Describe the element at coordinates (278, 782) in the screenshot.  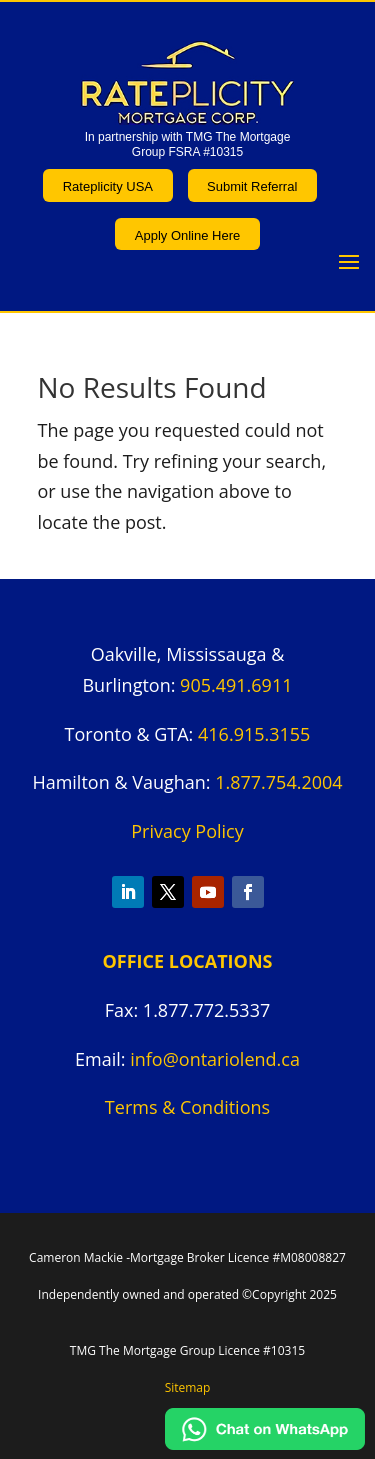
I see `1.877.754.2004` at that location.